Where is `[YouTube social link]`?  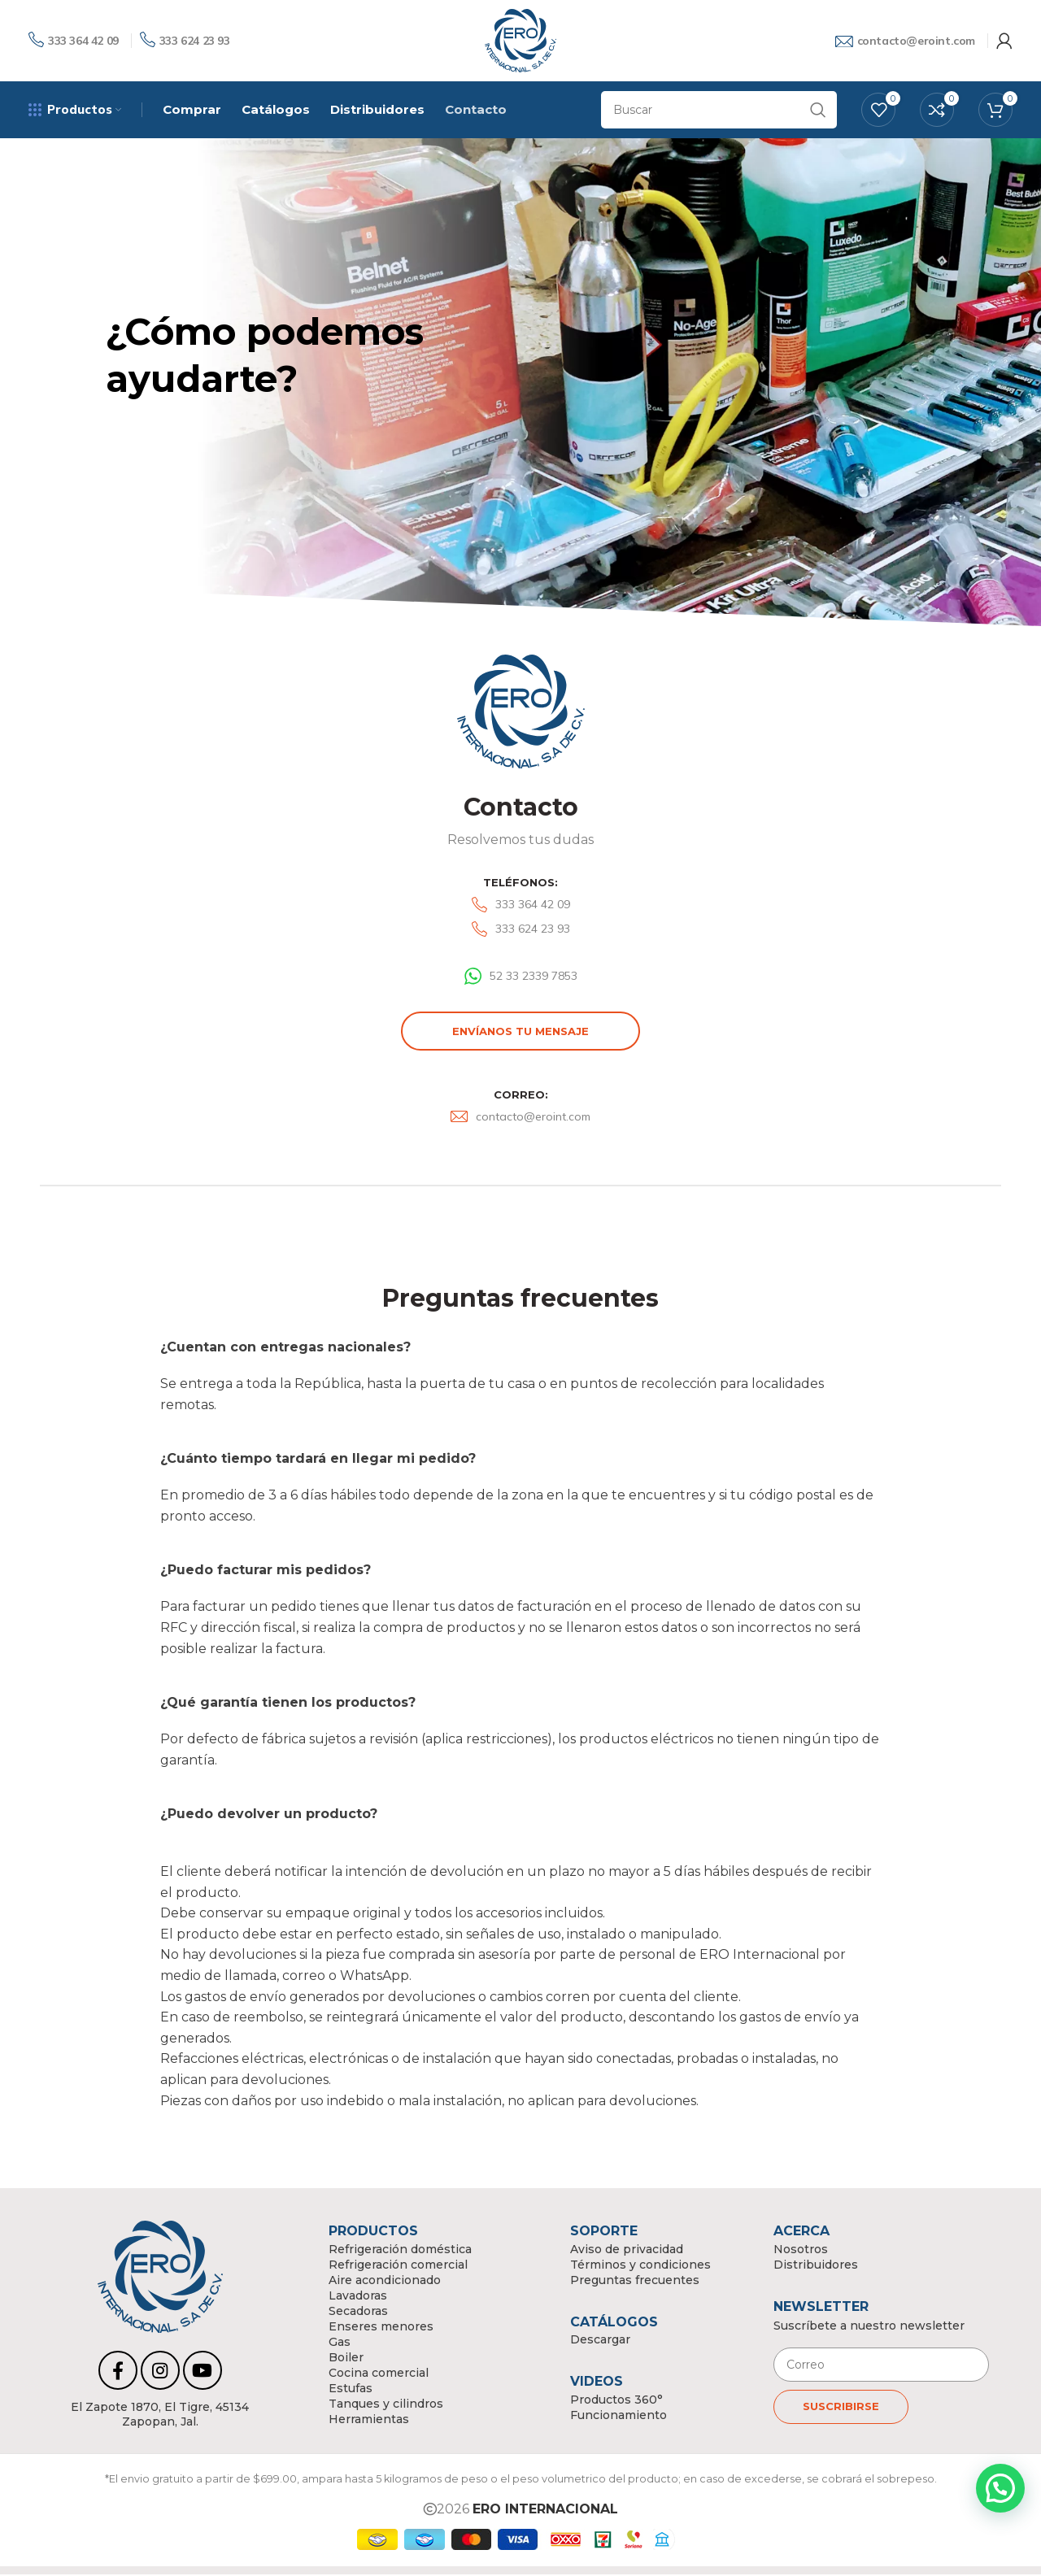 [YouTube social link] is located at coordinates (202, 2371).